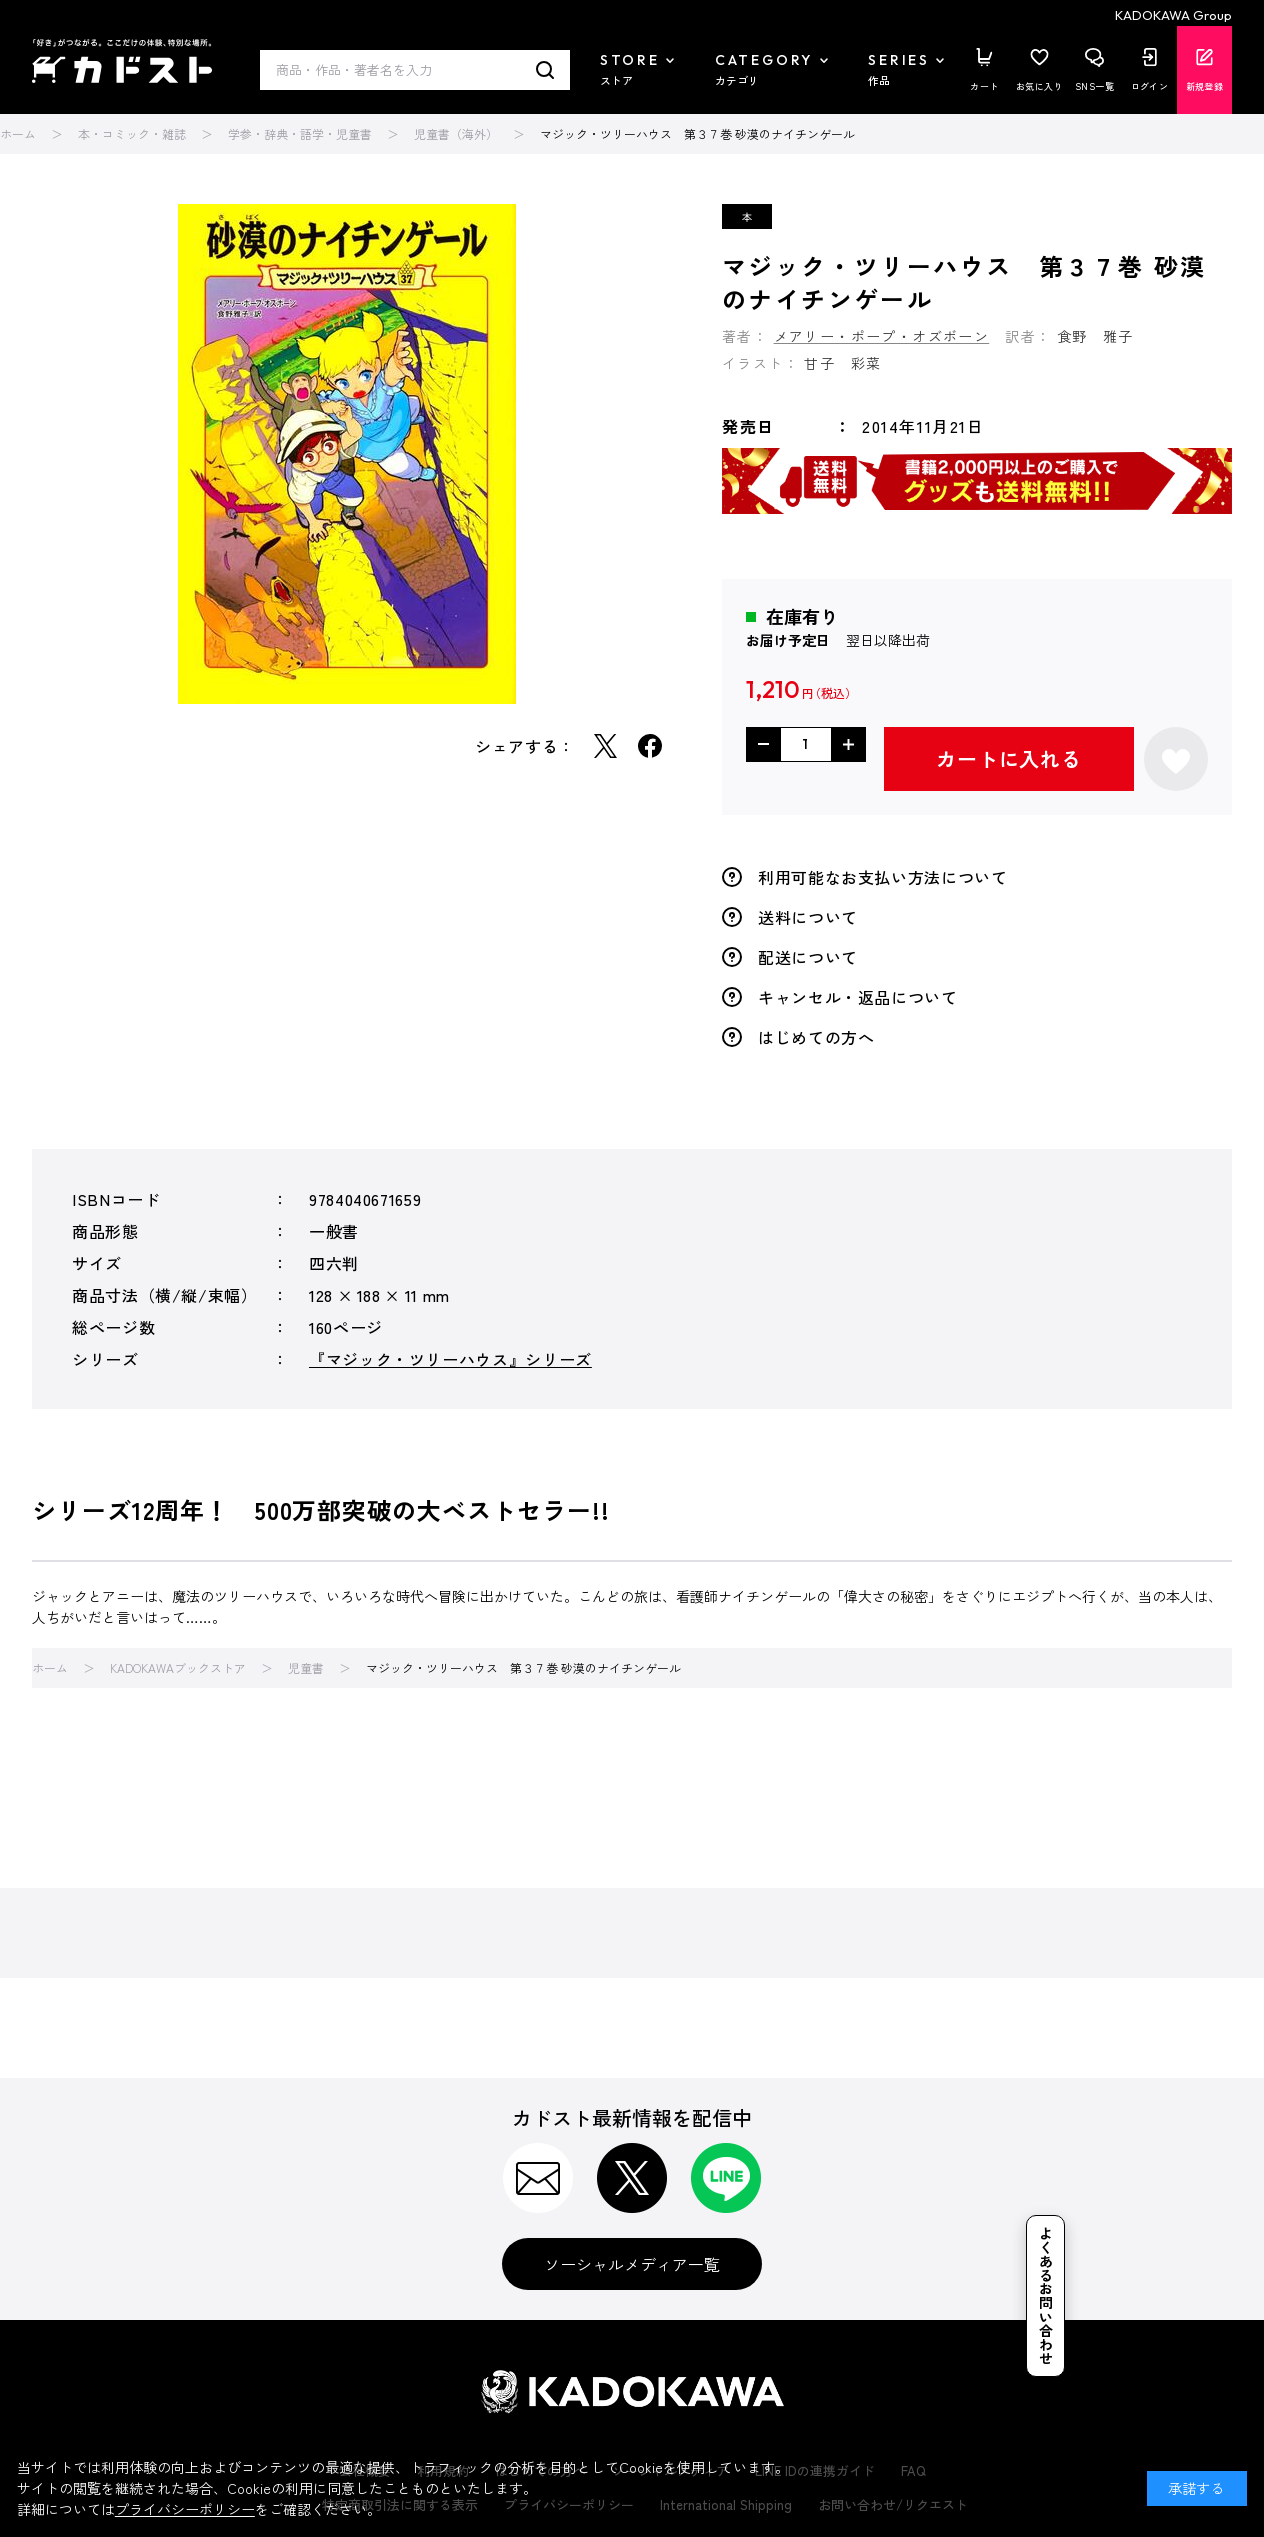  I want to click on 検索, so click(545, 70).